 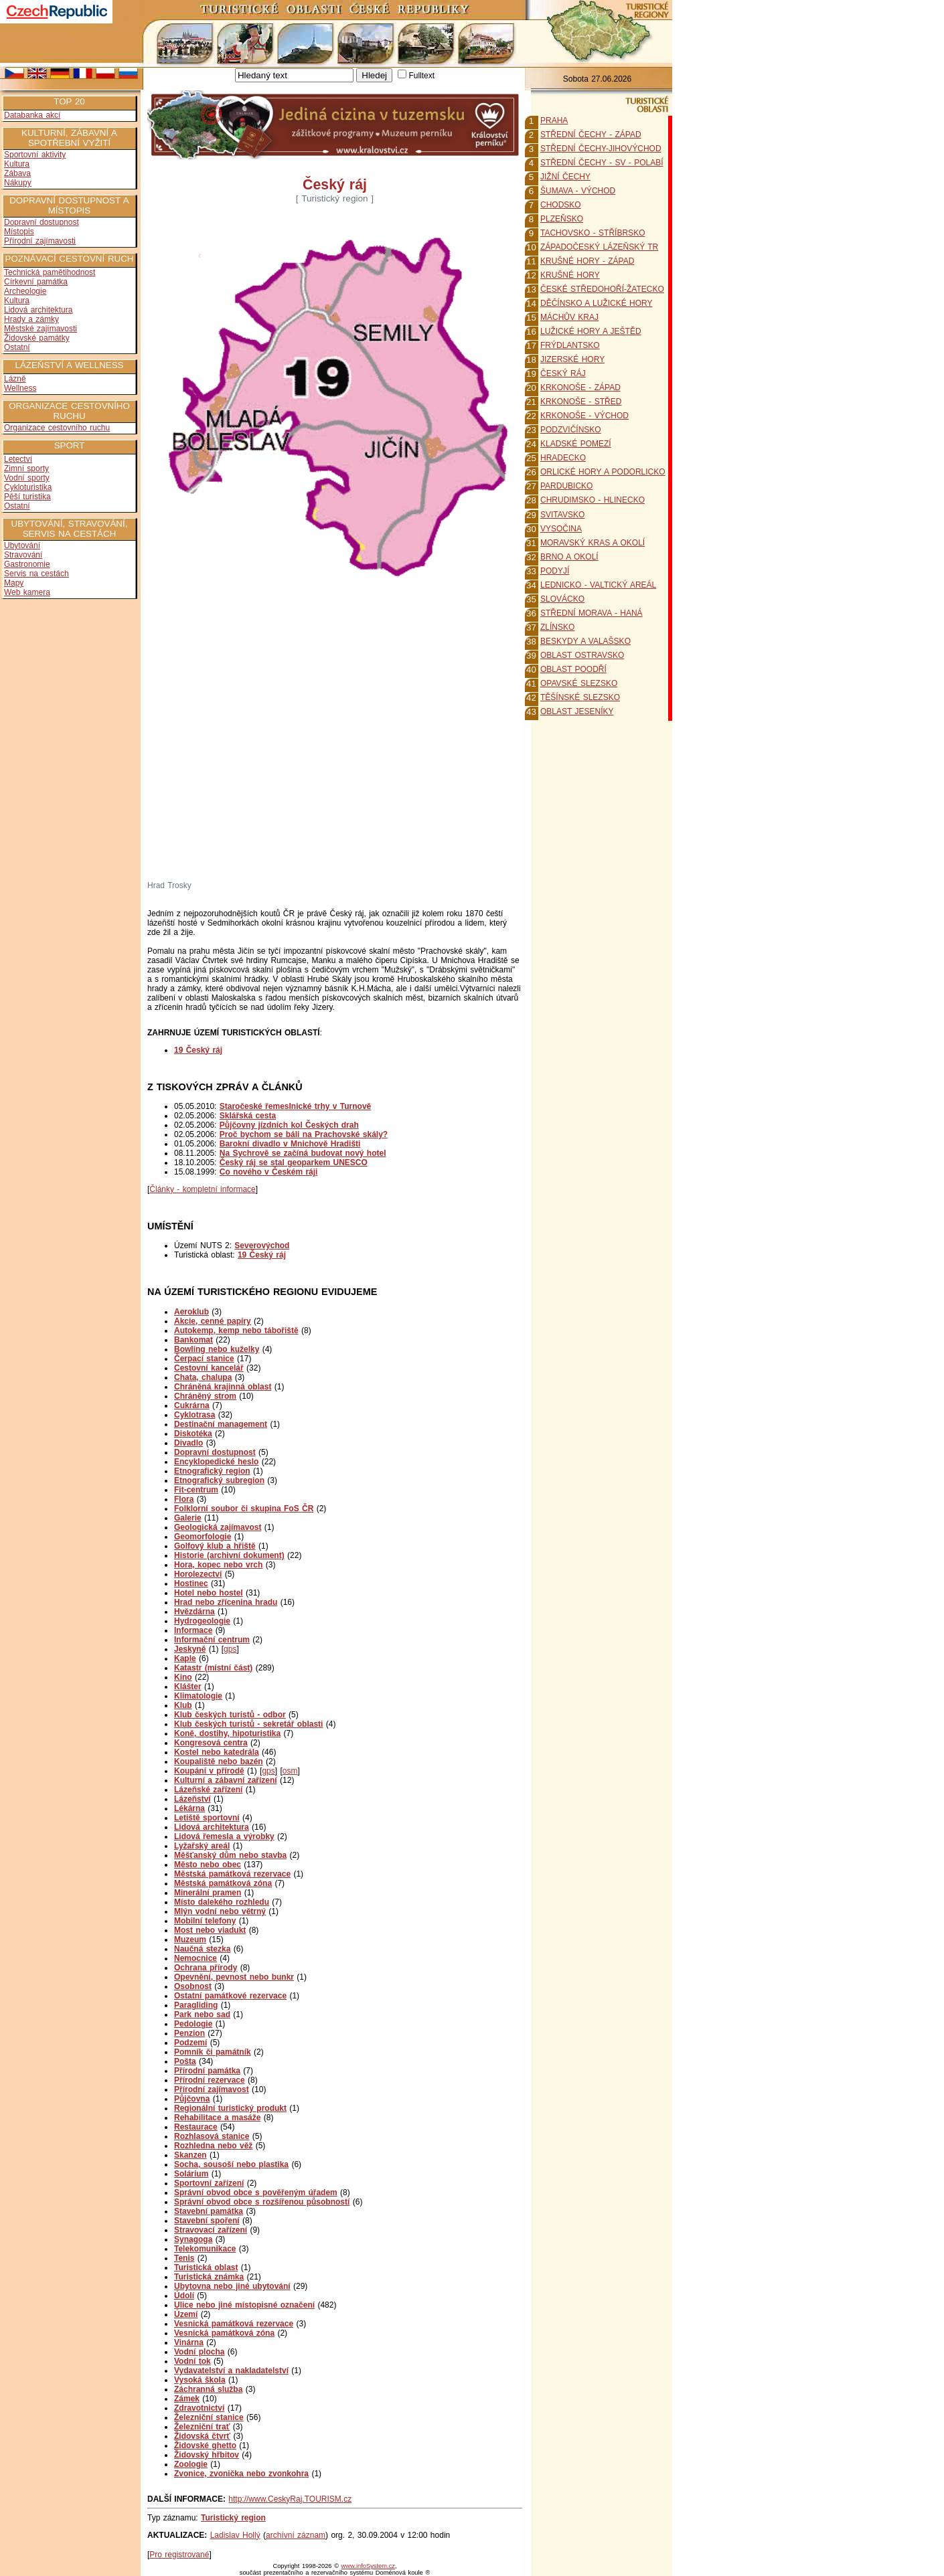 I want to click on 19 Český ráj, so click(x=262, y=1255).